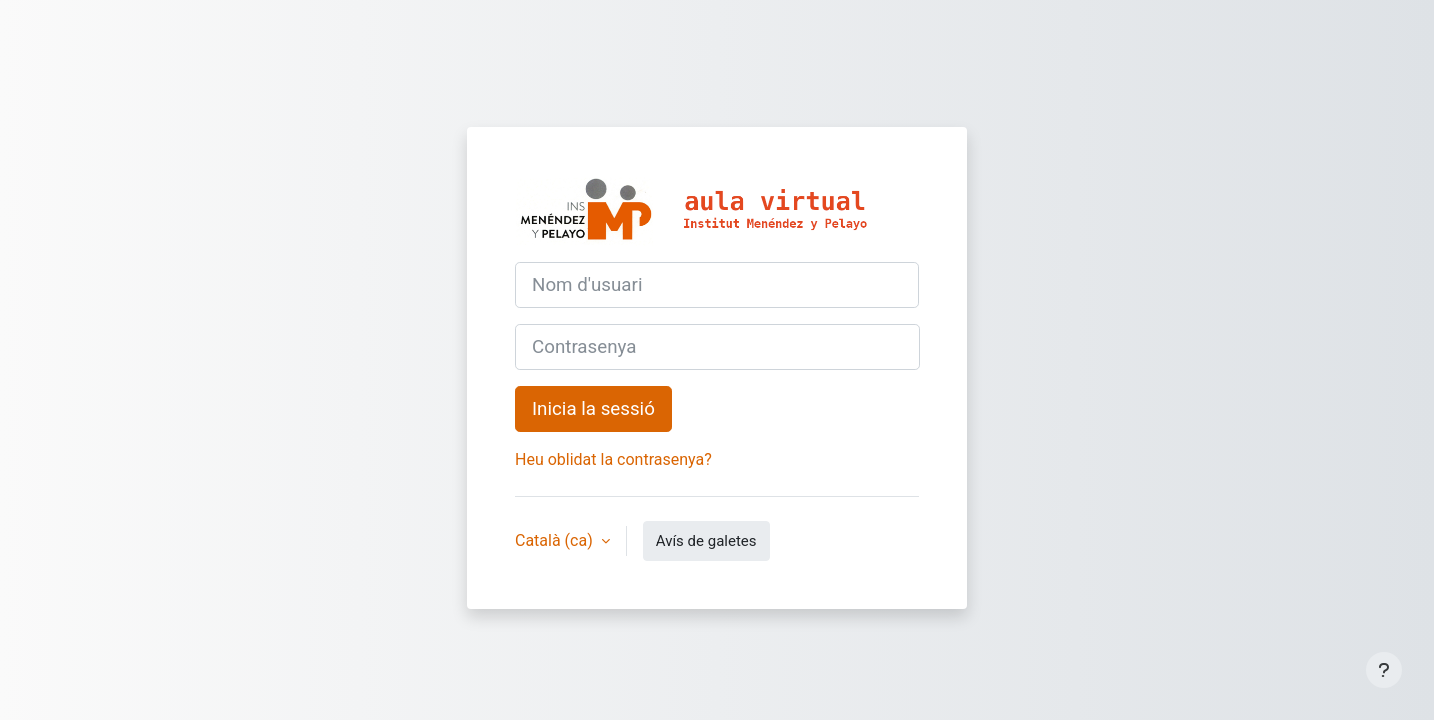 The width and height of the screenshot is (1434, 720). What do you see at coordinates (706, 541) in the screenshot?
I see `Avís de galetes` at bounding box center [706, 541].